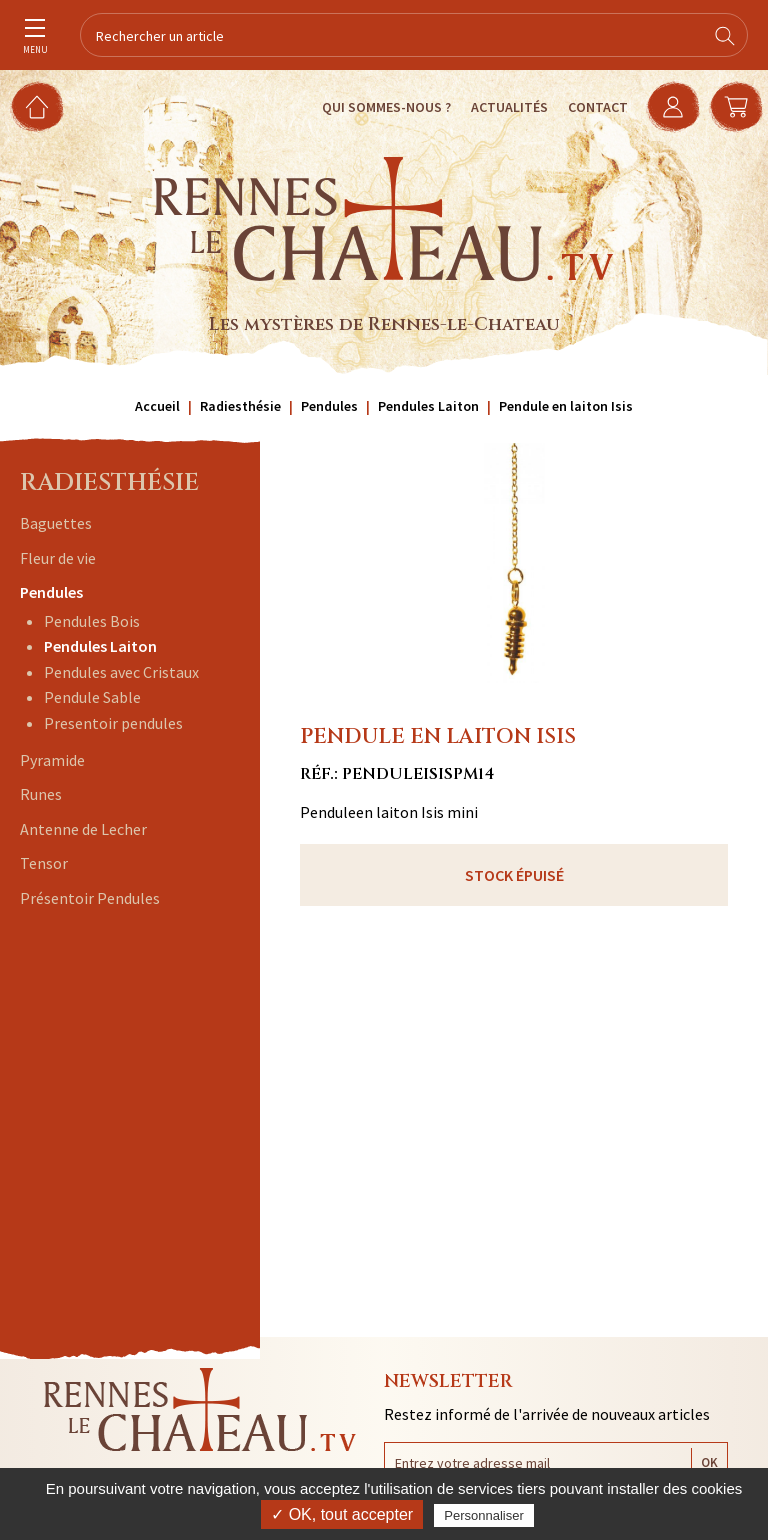  What do you see at coordinates (90, 898) in the screenshot?
I see `Présentoir Pendules` at bounding box center [90, 898].